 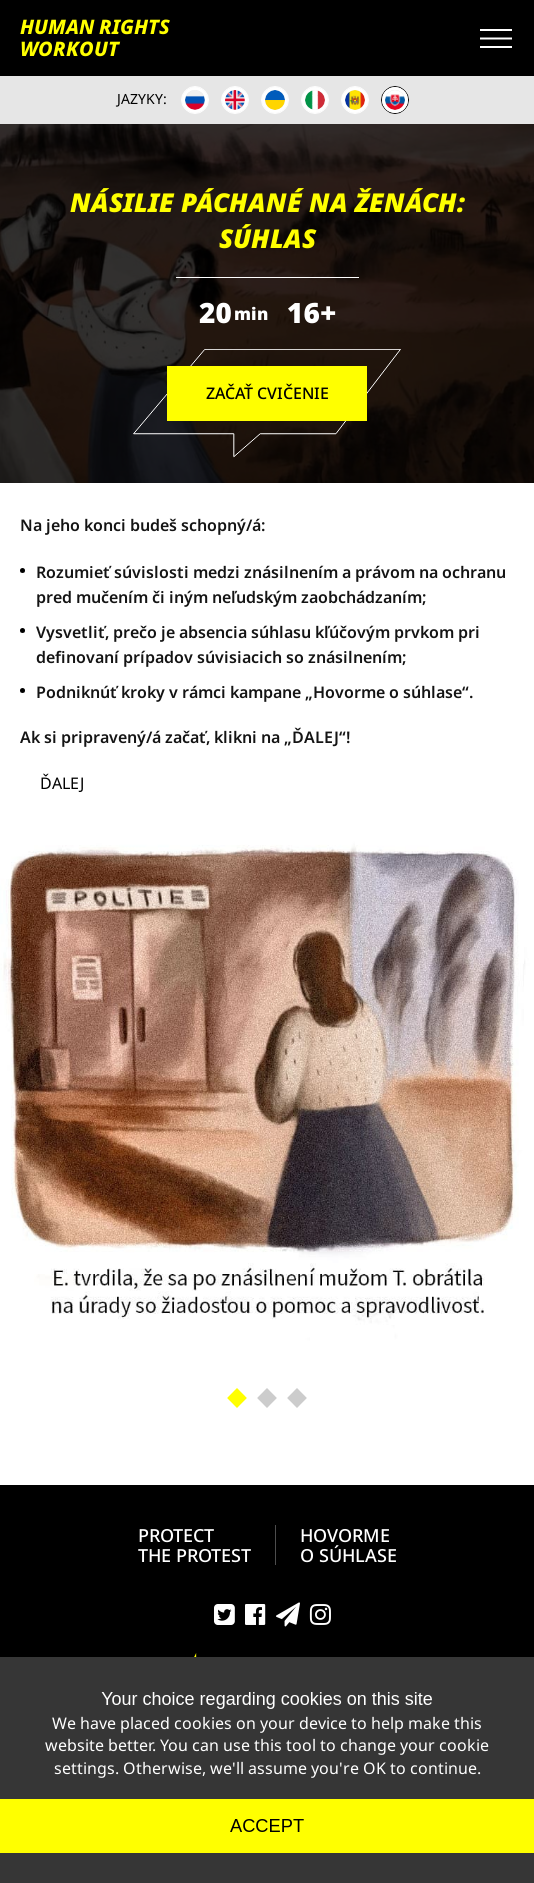 I want to click on ĎALEJ, so click(x=62, y=783).